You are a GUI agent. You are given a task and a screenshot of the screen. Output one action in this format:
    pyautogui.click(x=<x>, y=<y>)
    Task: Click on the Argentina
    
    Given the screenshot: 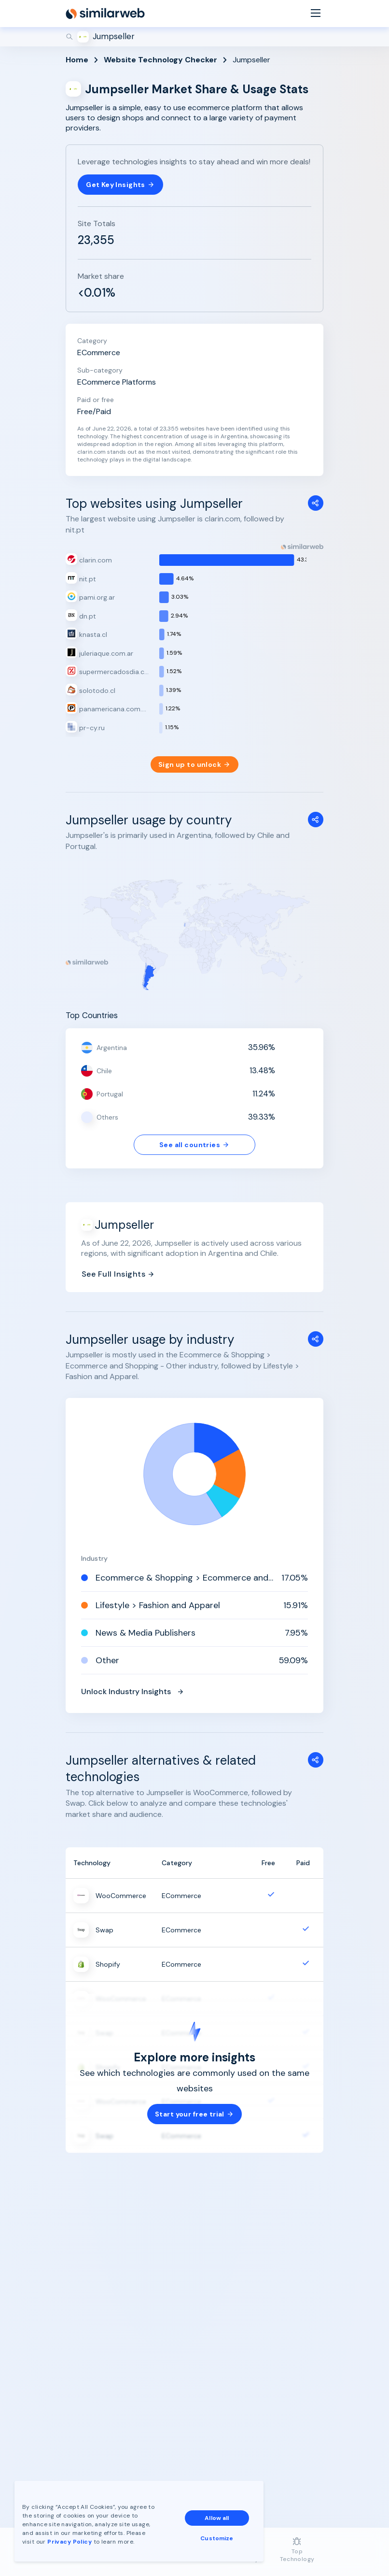 What is the action you would take?
    pyautogui.click(x=112, y=1047)
    